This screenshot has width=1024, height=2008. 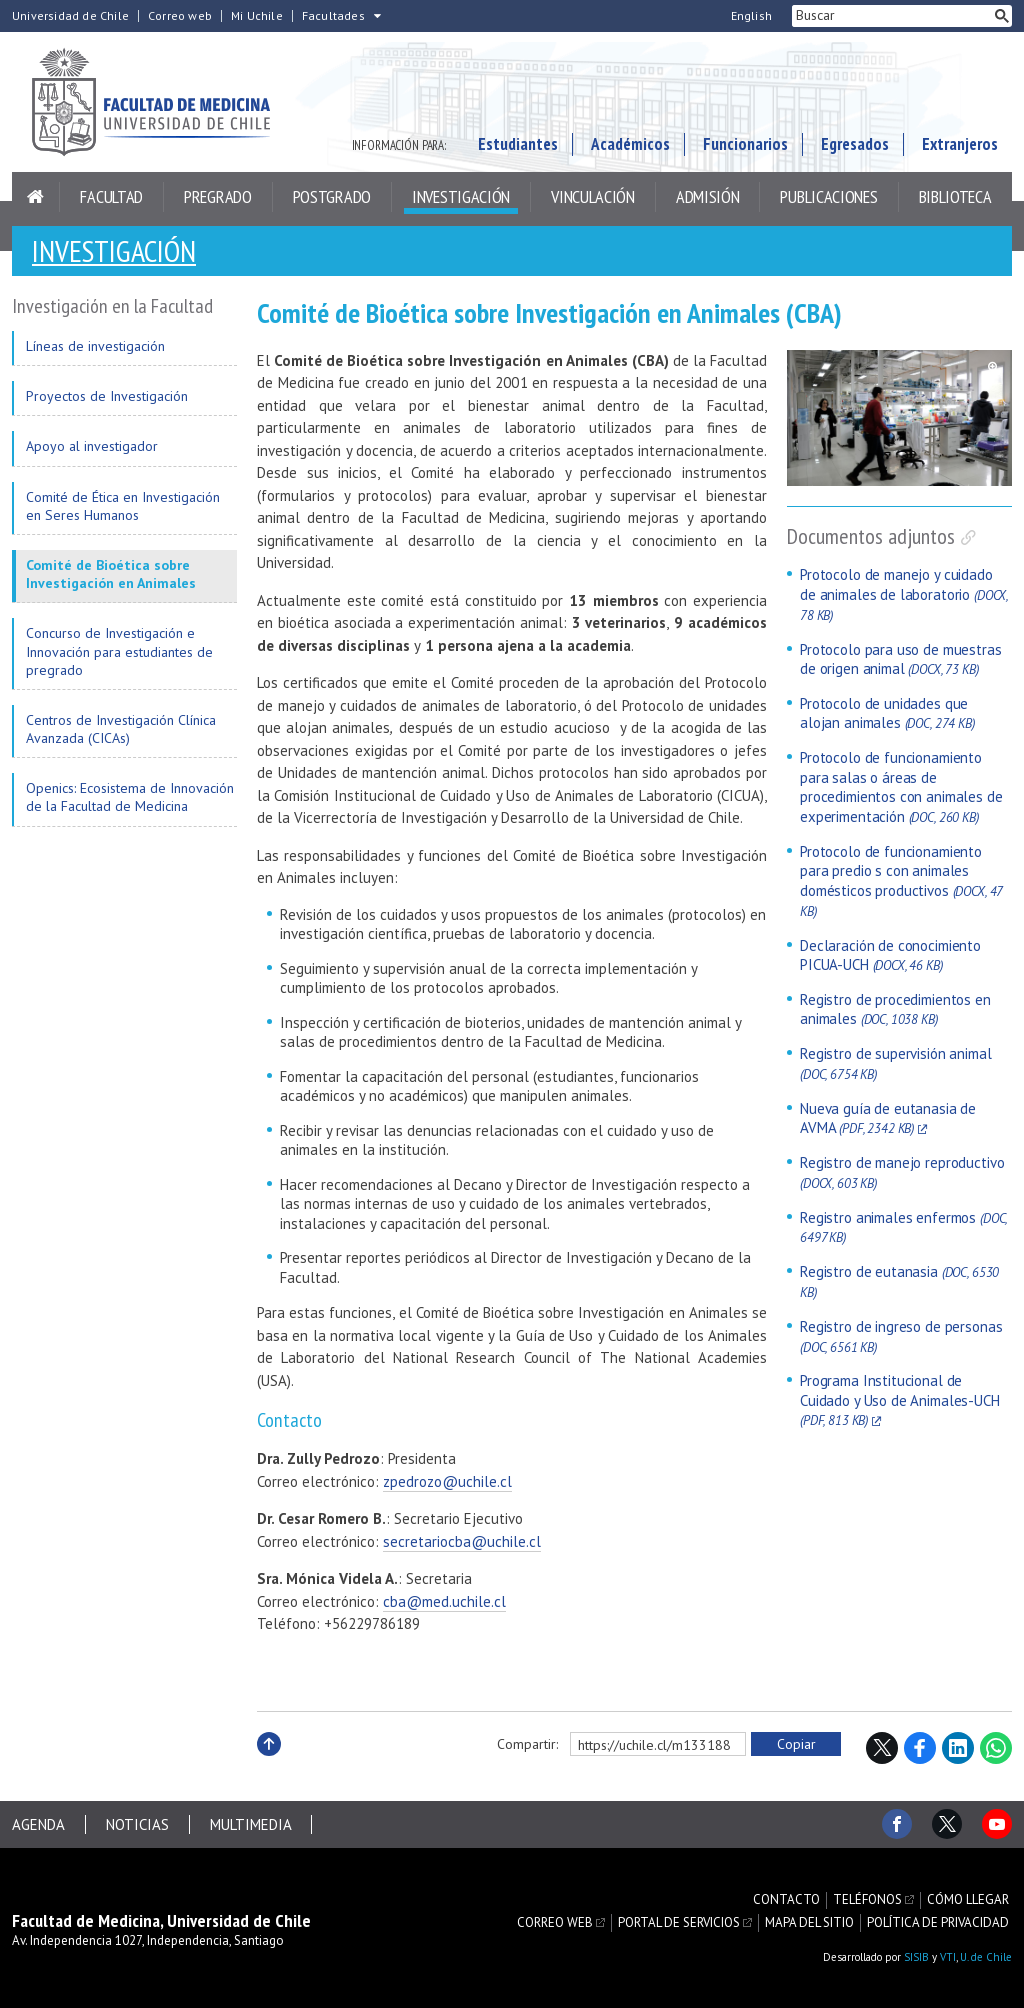 What do you see at coordinates (137, 1824) in the screenshot?
I see `Noticias` at bounding box center [137, 1824].